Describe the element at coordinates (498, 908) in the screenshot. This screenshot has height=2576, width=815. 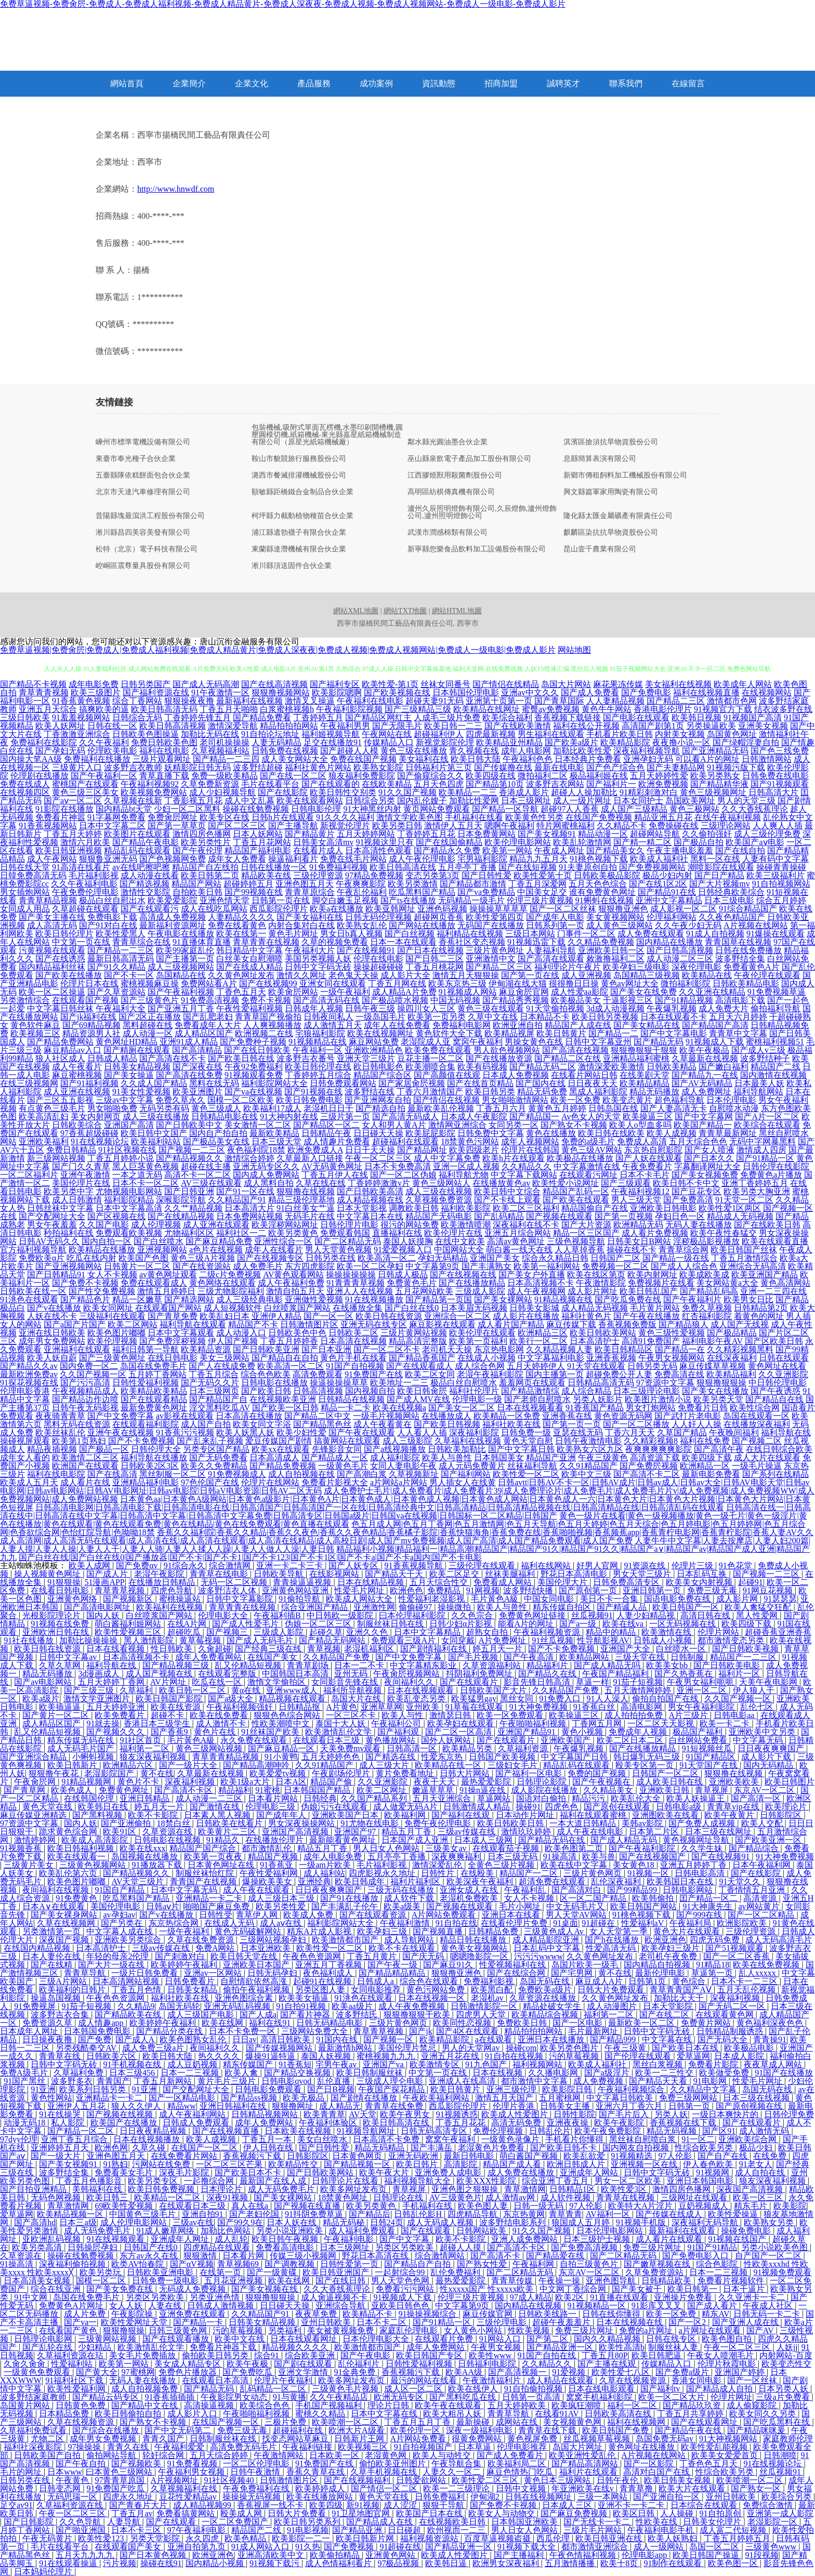
I see `操操操草草草草` at that location.